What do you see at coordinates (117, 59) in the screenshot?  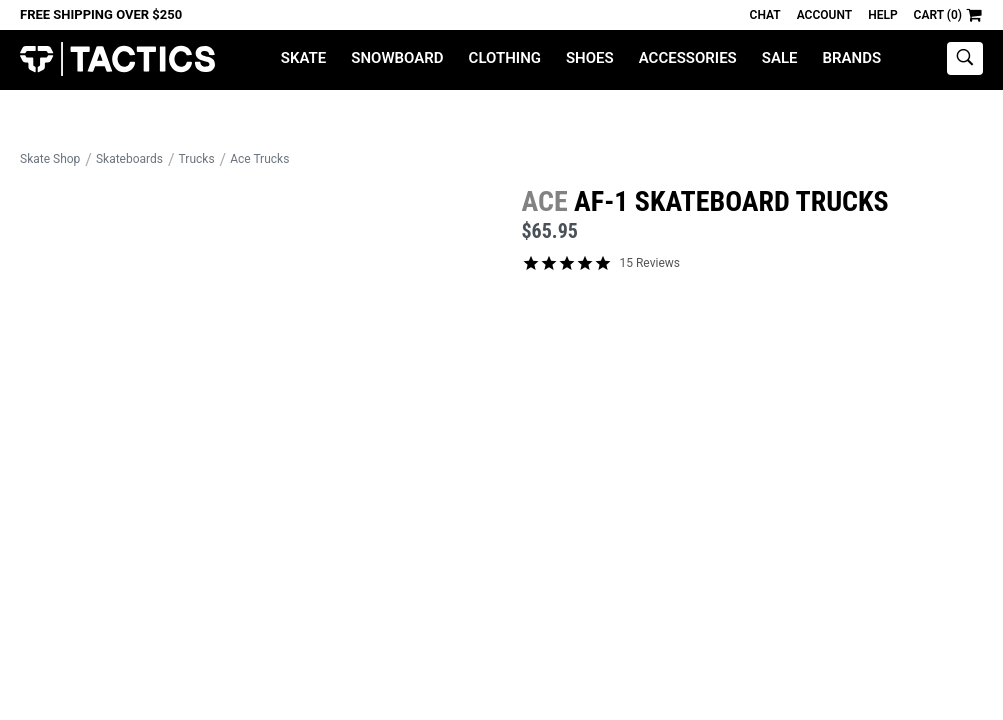 I see `Tactics` at bounding box center [117, 59].